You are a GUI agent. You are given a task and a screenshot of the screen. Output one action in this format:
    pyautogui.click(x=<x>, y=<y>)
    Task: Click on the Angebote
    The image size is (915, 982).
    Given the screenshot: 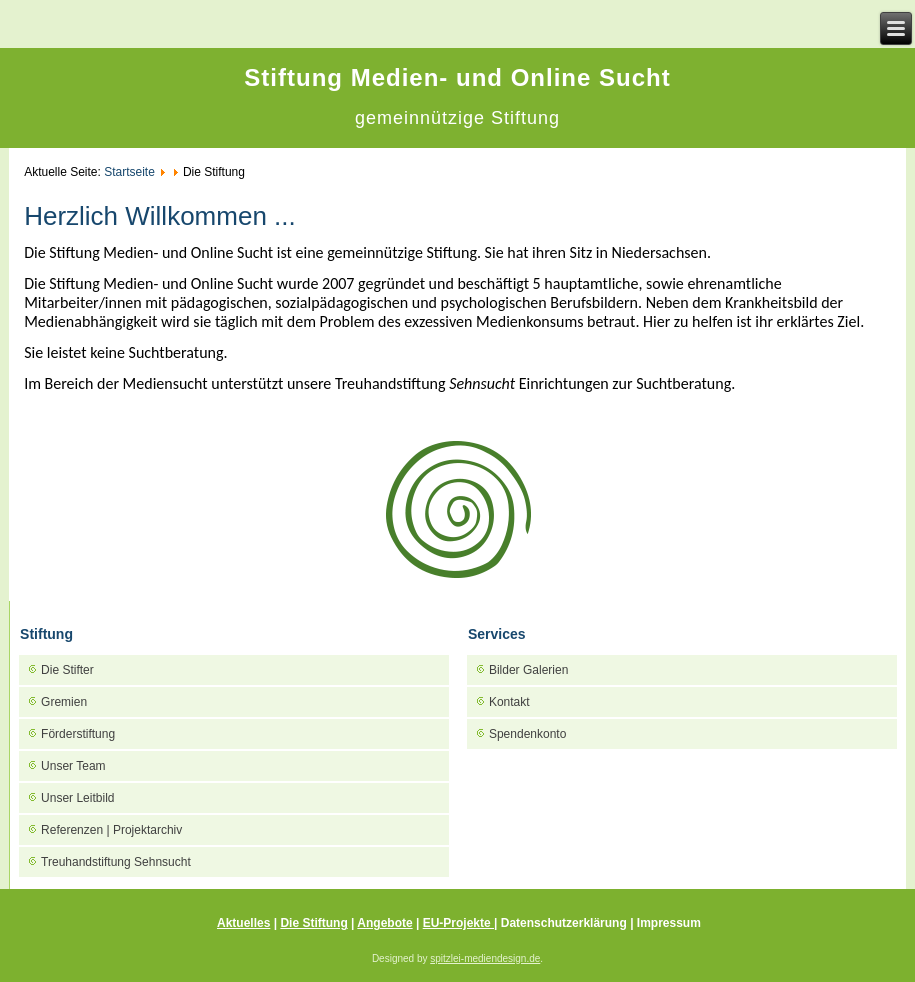 What is the action you would take?
    pyautogui.click(x=384, y=923)
    